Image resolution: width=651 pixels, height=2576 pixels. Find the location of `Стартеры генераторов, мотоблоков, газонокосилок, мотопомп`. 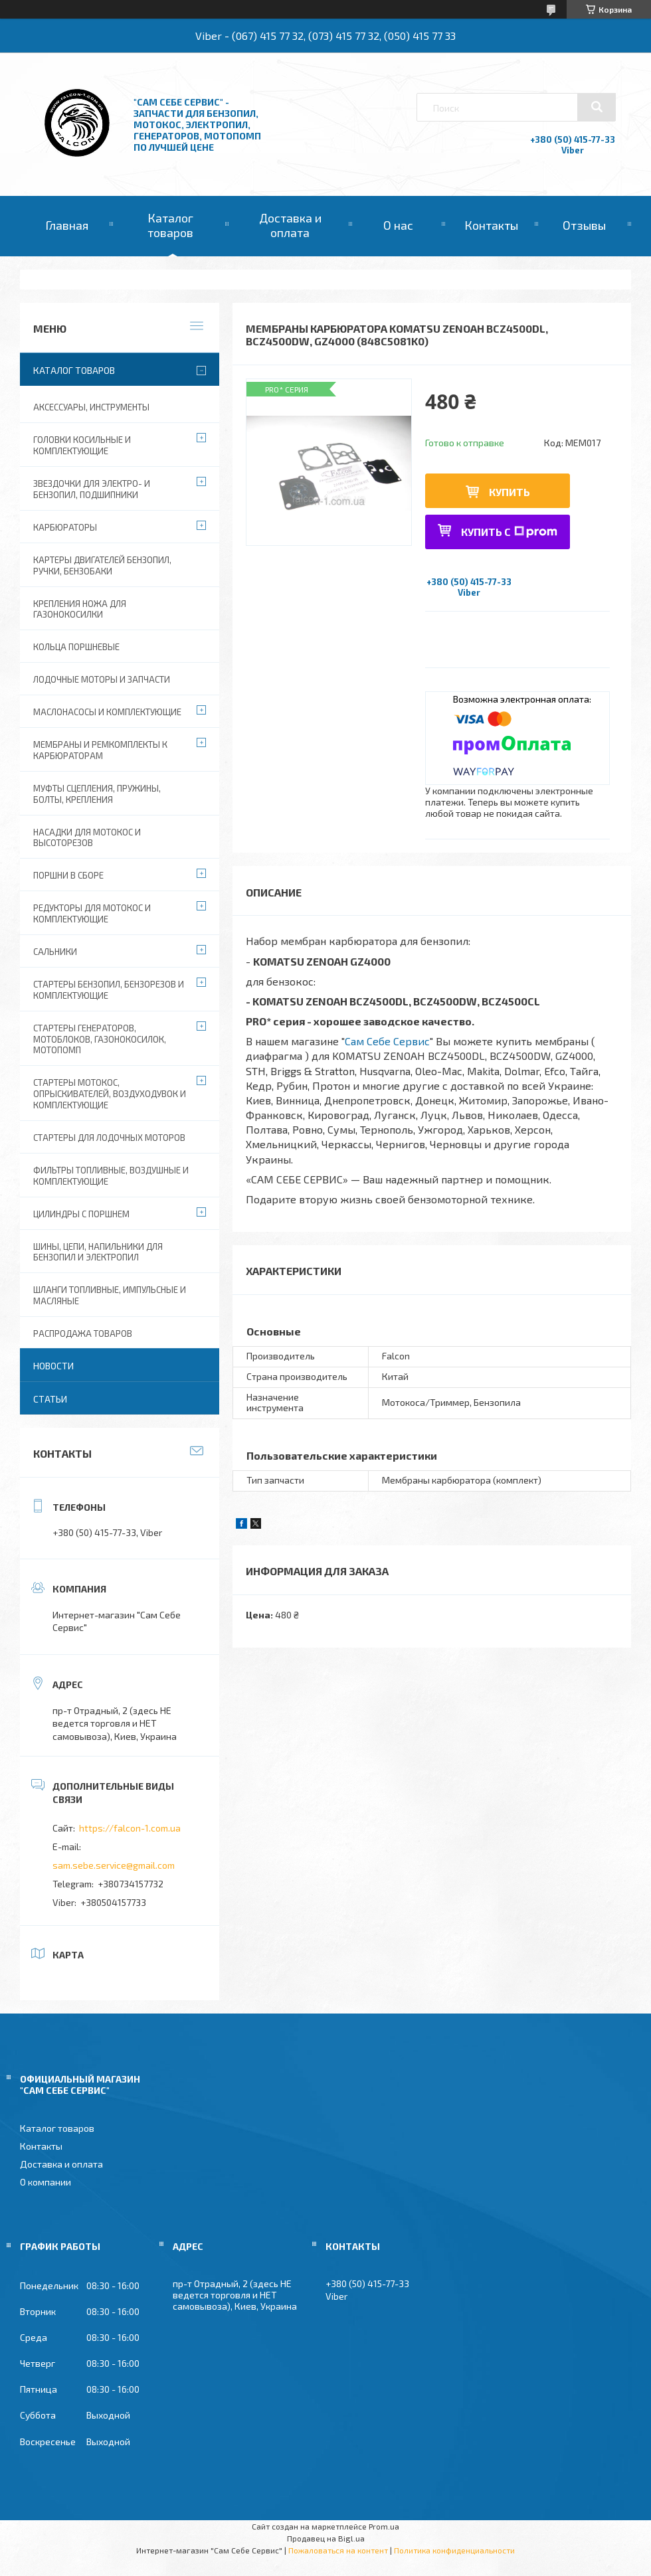

Стартеры генераторов, мотоблоков, газонокосилок, мотопомп is located at coordinates (99, 1039).